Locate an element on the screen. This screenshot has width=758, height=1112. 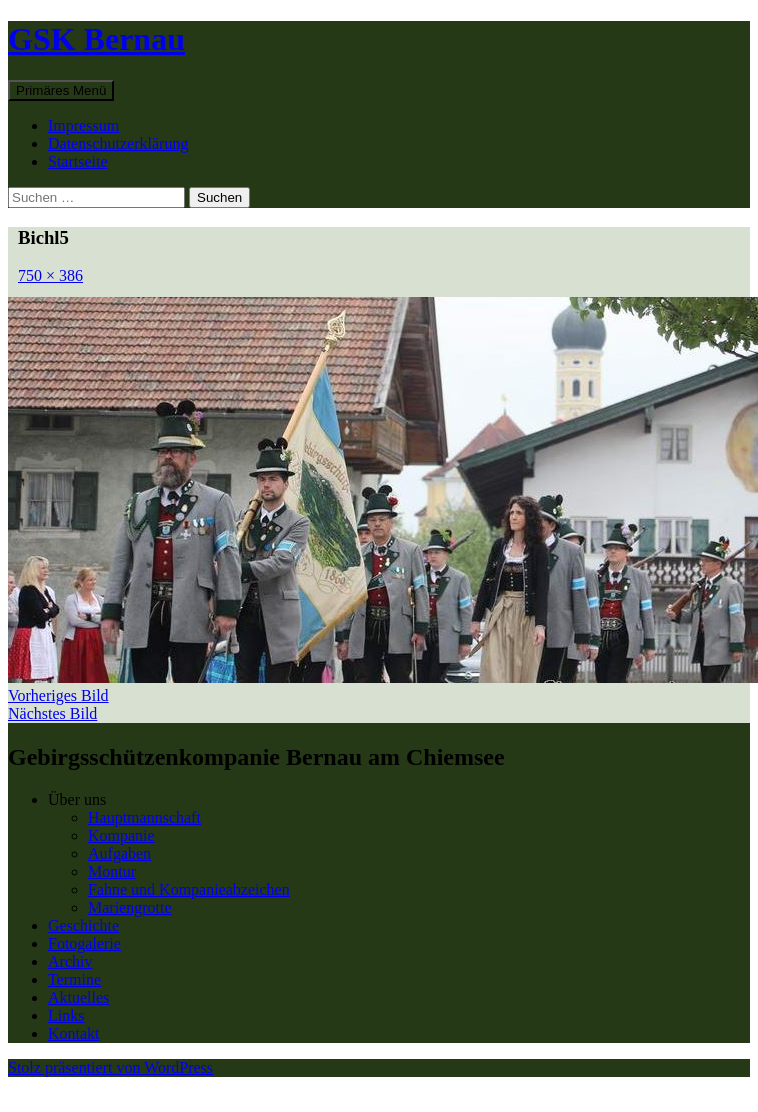
Fotogalerie is located at coordinates (84, 943).